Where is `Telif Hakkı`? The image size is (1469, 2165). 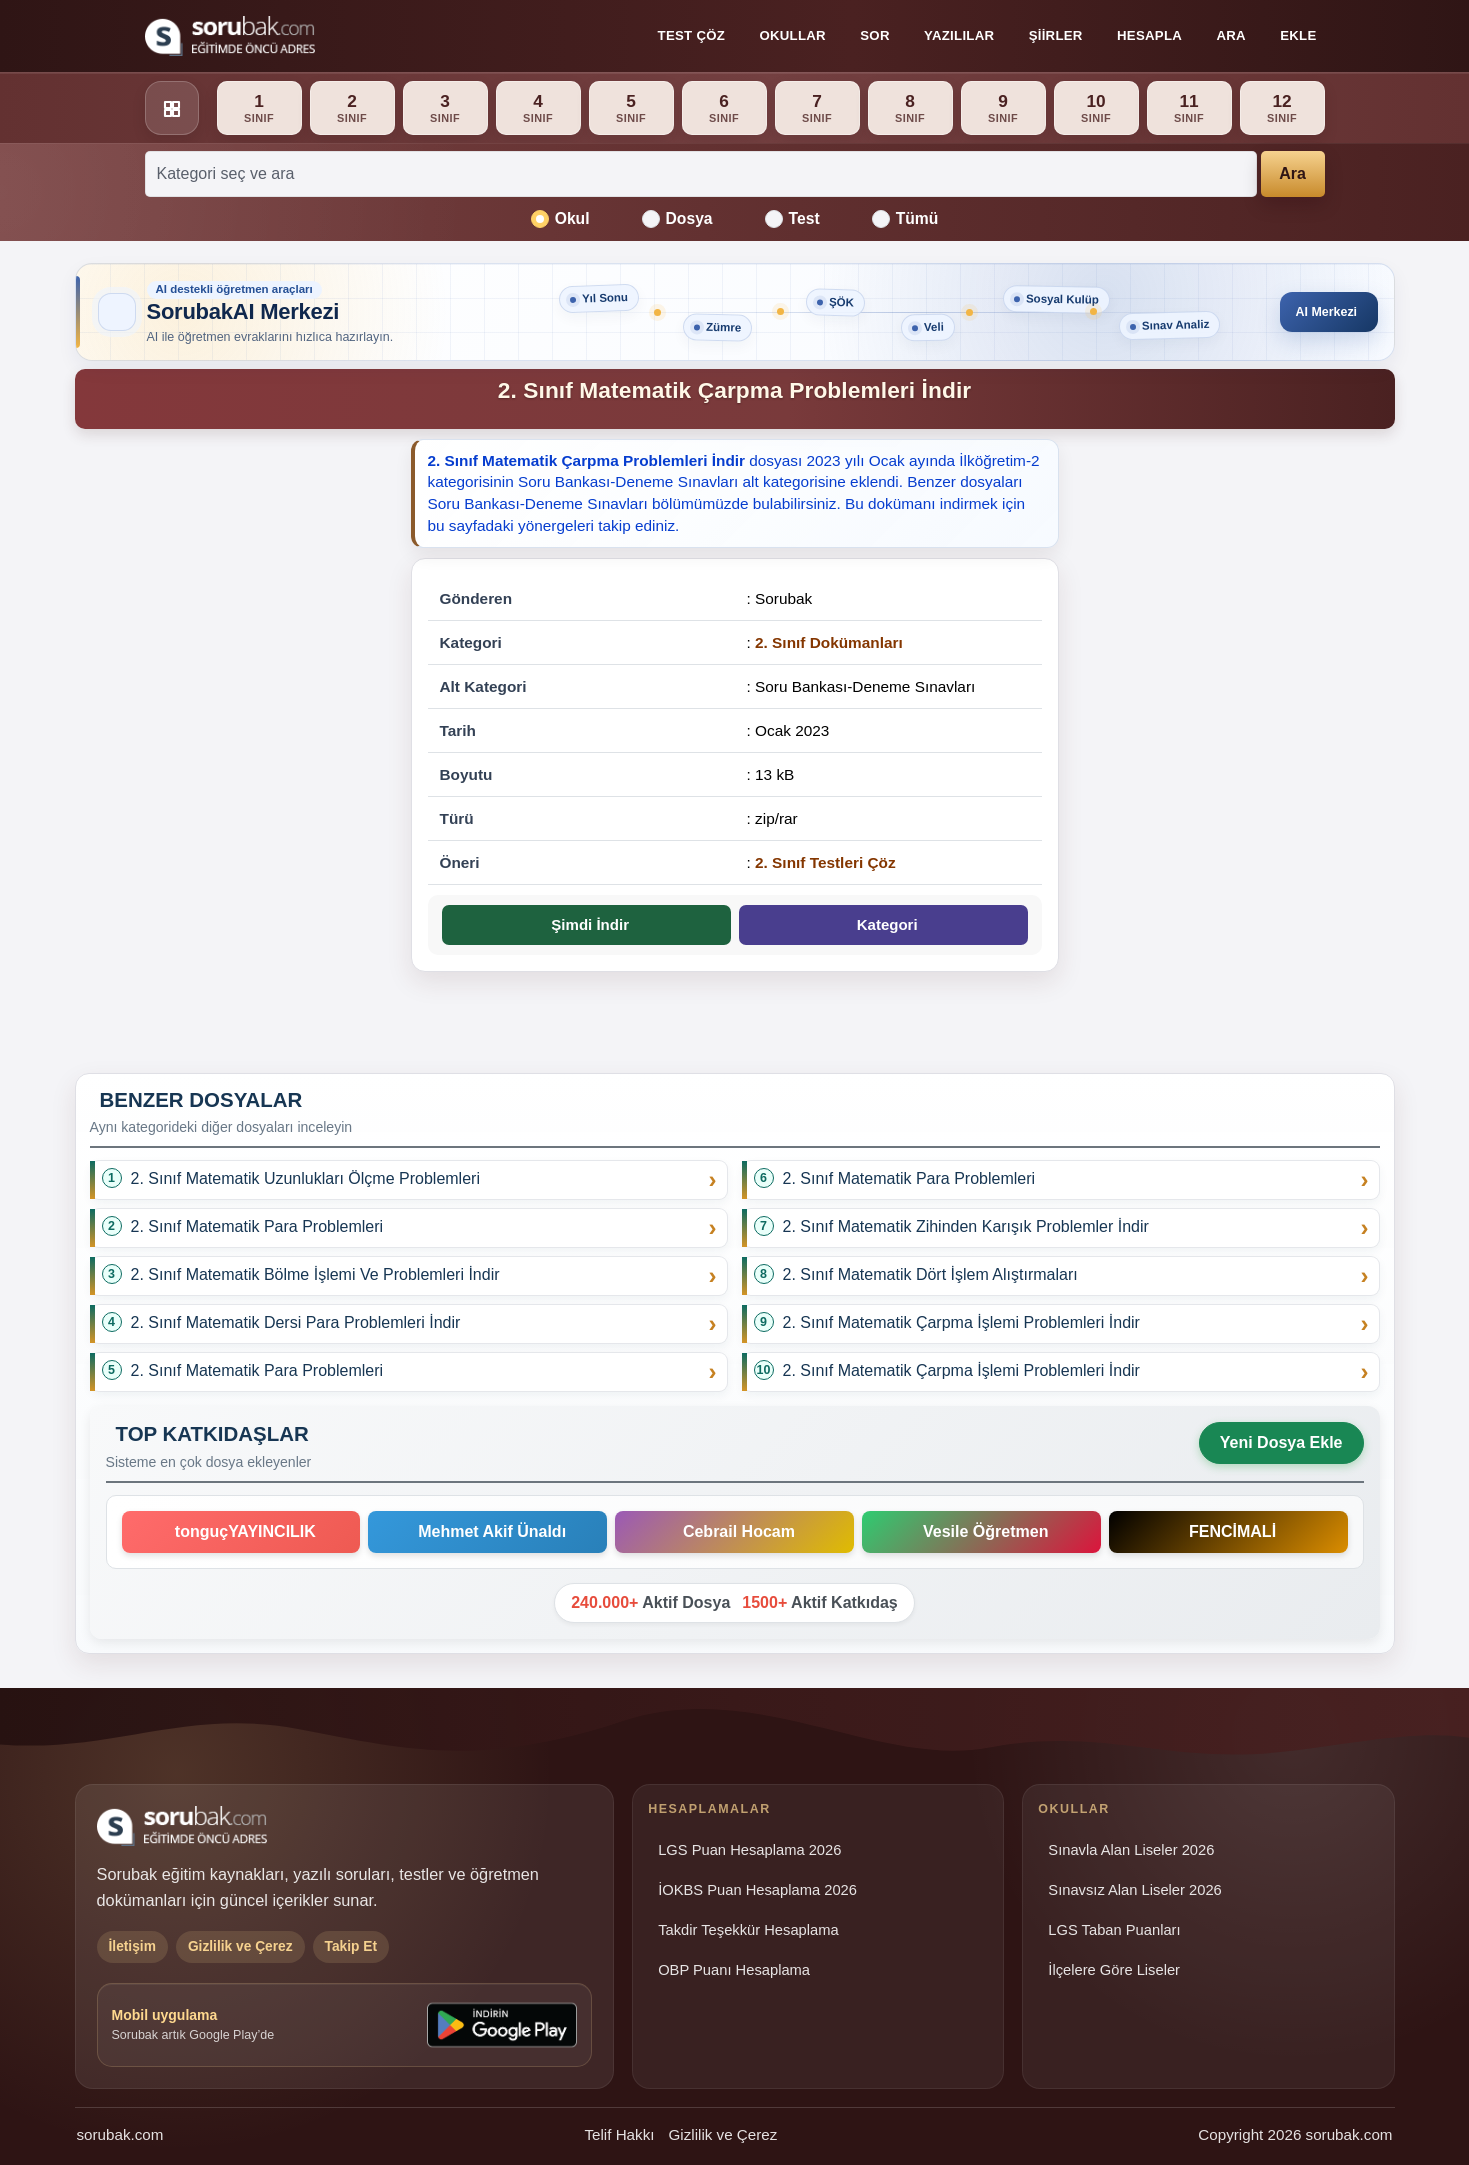
Telif Hakkı is located at coordinates (619, 2134).